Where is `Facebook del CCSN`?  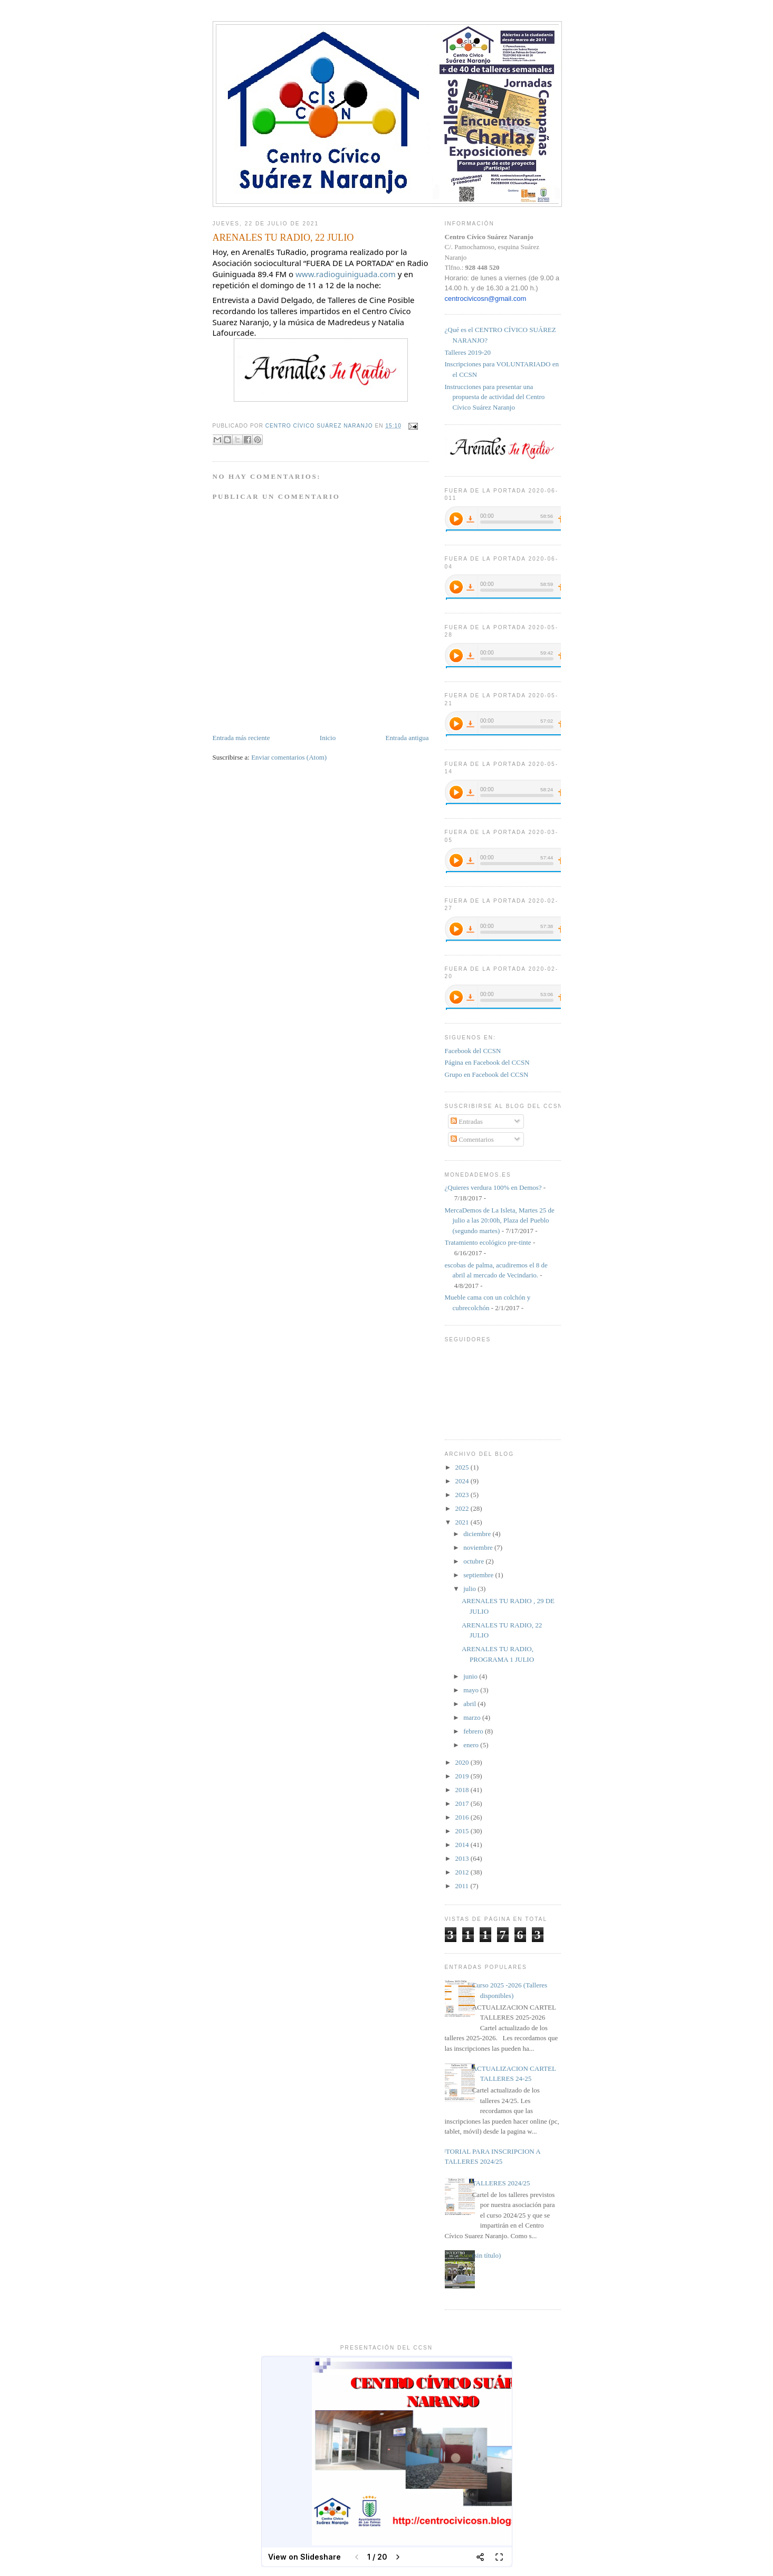 Facebook del CCSN is located at coordinates (473, 1051).